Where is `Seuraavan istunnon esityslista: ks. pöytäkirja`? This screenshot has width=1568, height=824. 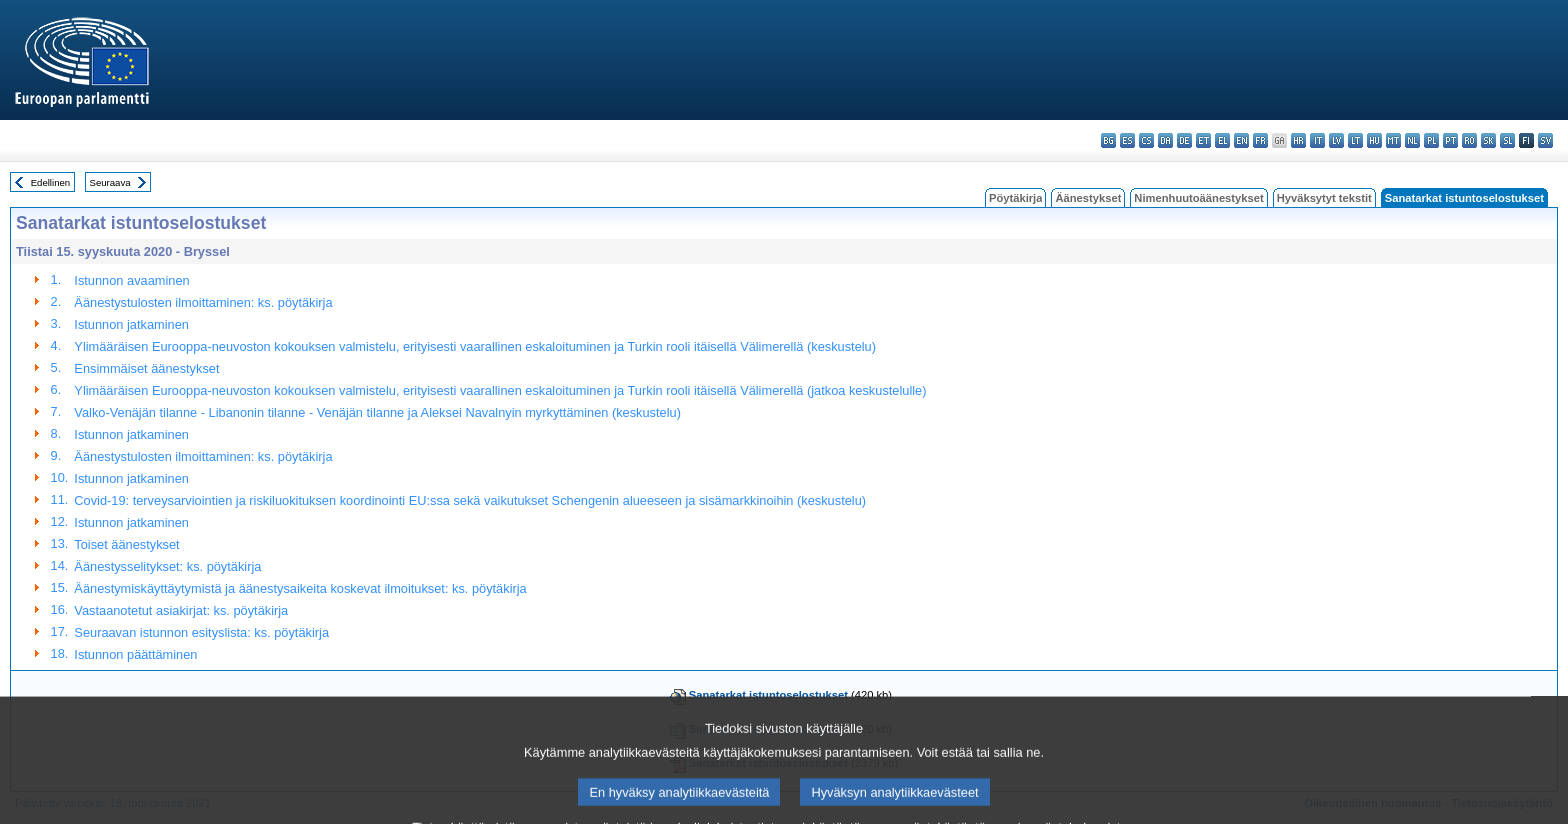 Seuraavan istunnon esityslista: ks. pöytäkirja is located at coordinates (201, 632).